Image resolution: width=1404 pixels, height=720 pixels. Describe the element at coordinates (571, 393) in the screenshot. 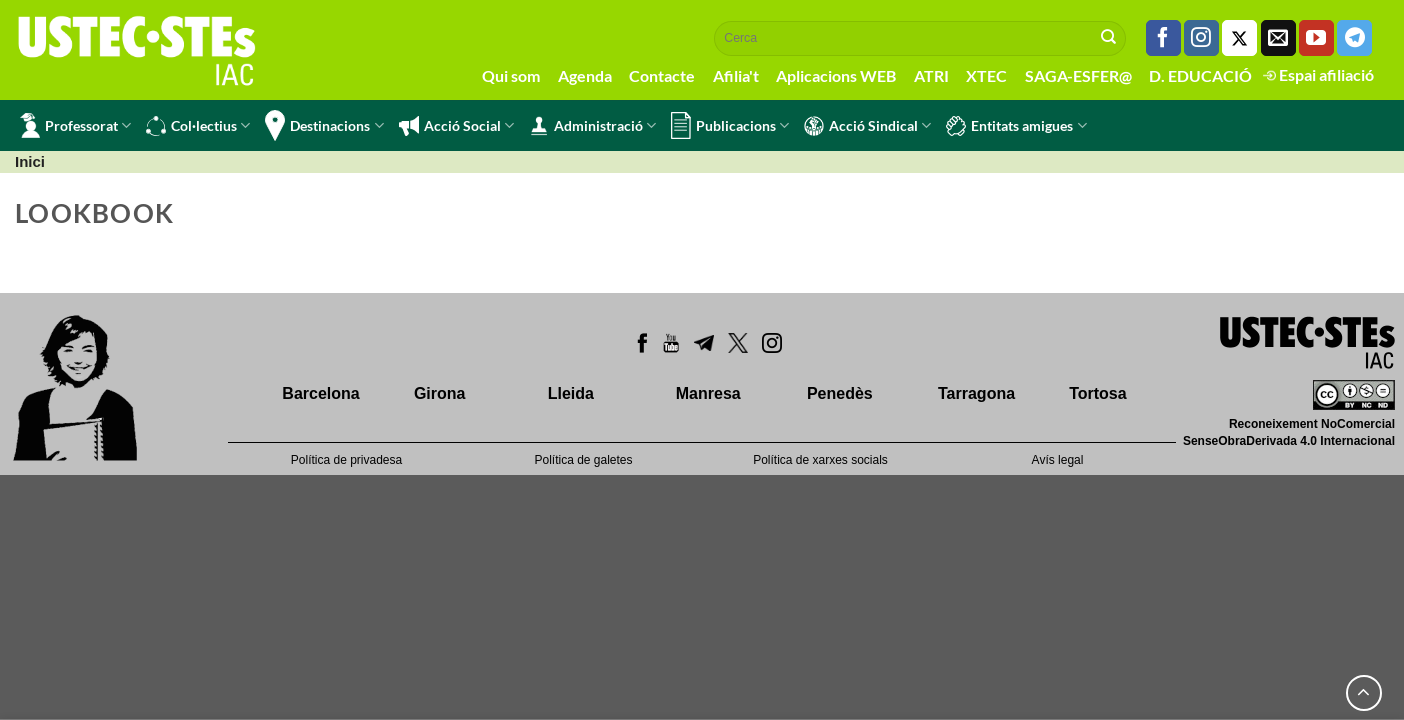

I see `Lleida` at that location.